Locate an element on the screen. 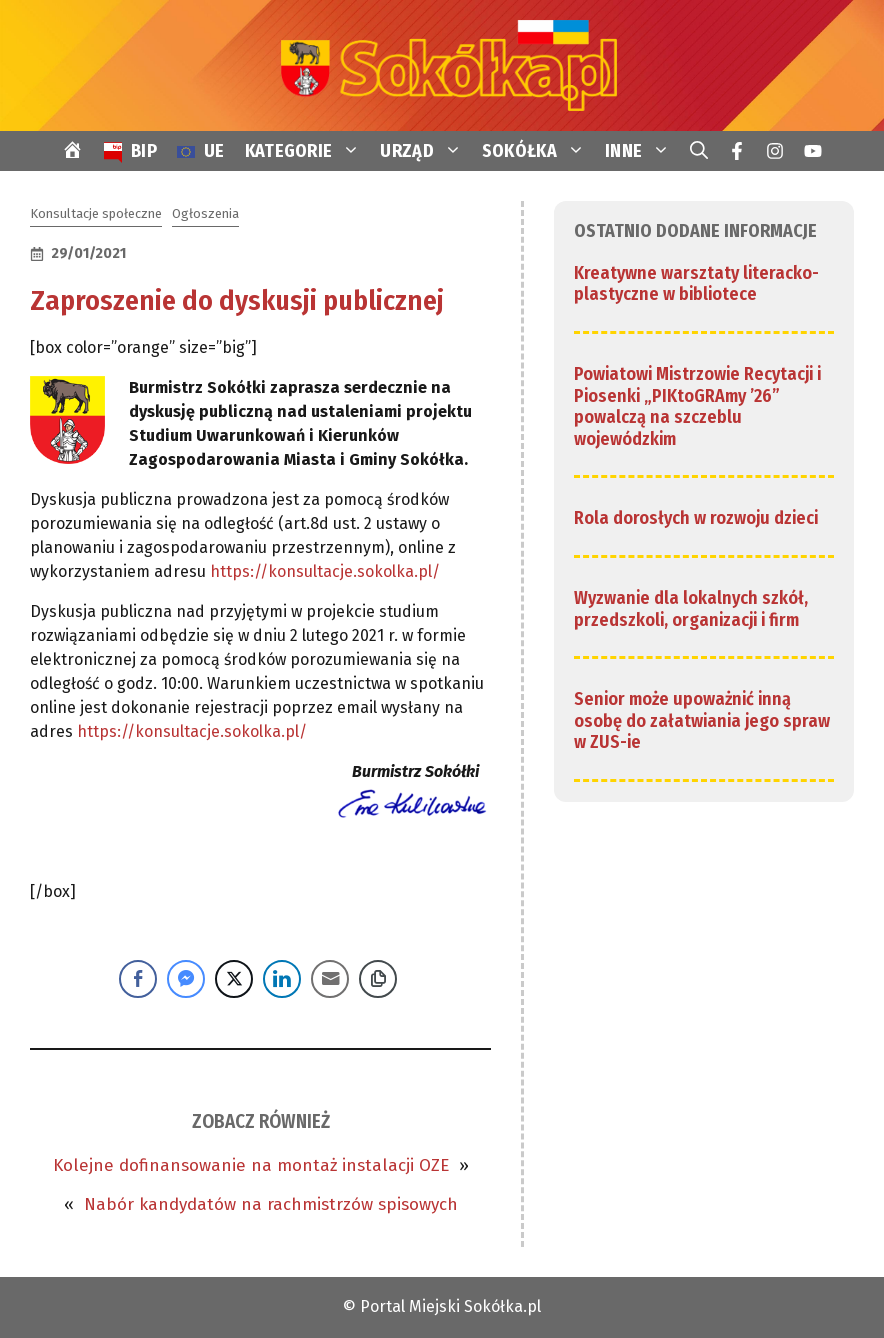  Wyzwanie dla lokalnych szkół, przedszkoli, organizacji i firm [link] is located at coordinates (691, 609).